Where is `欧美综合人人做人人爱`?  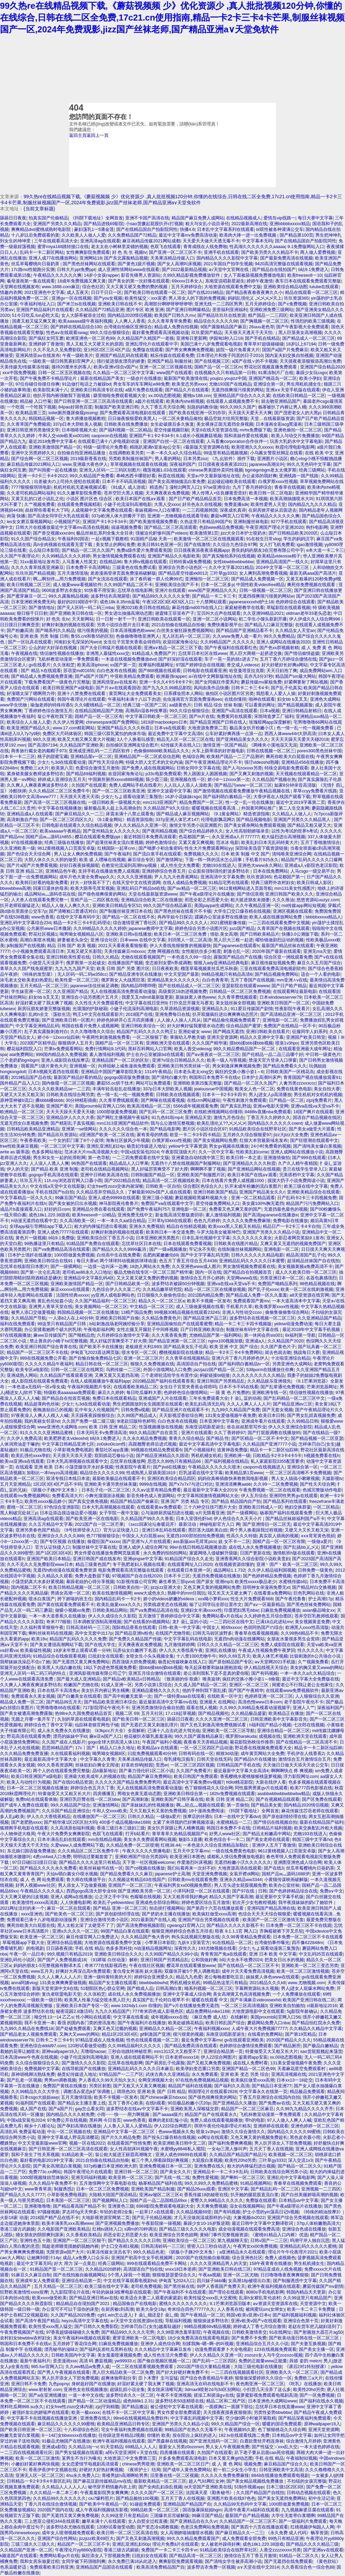
欧美综合人人做人人爱 is located at coordinates (29, 722).